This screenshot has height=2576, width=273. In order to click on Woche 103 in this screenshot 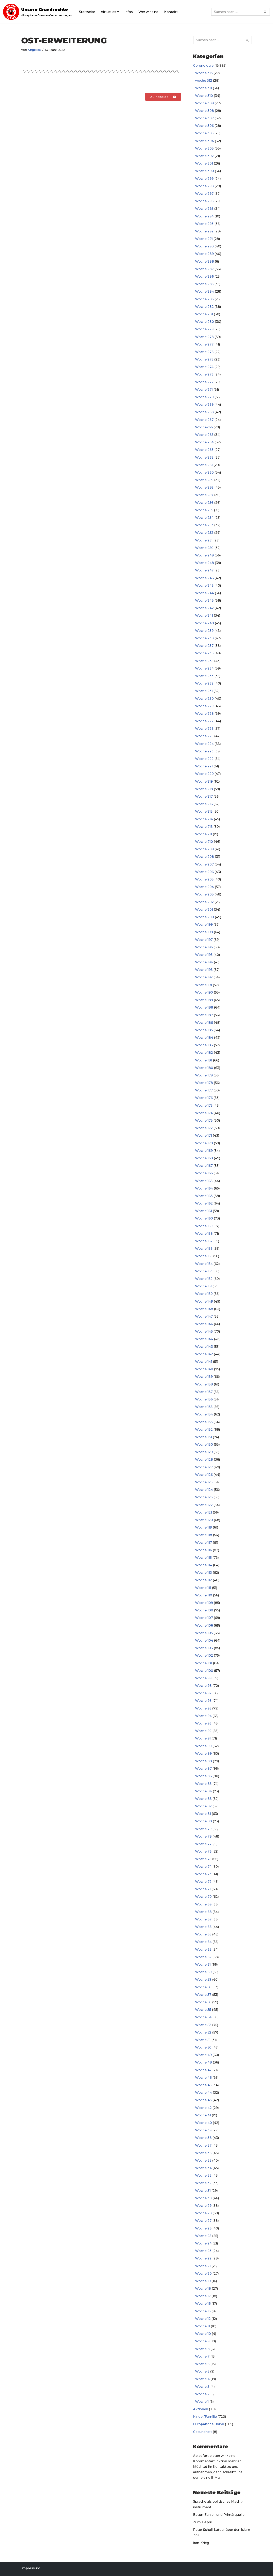, I will do `click(204, 1648)`.